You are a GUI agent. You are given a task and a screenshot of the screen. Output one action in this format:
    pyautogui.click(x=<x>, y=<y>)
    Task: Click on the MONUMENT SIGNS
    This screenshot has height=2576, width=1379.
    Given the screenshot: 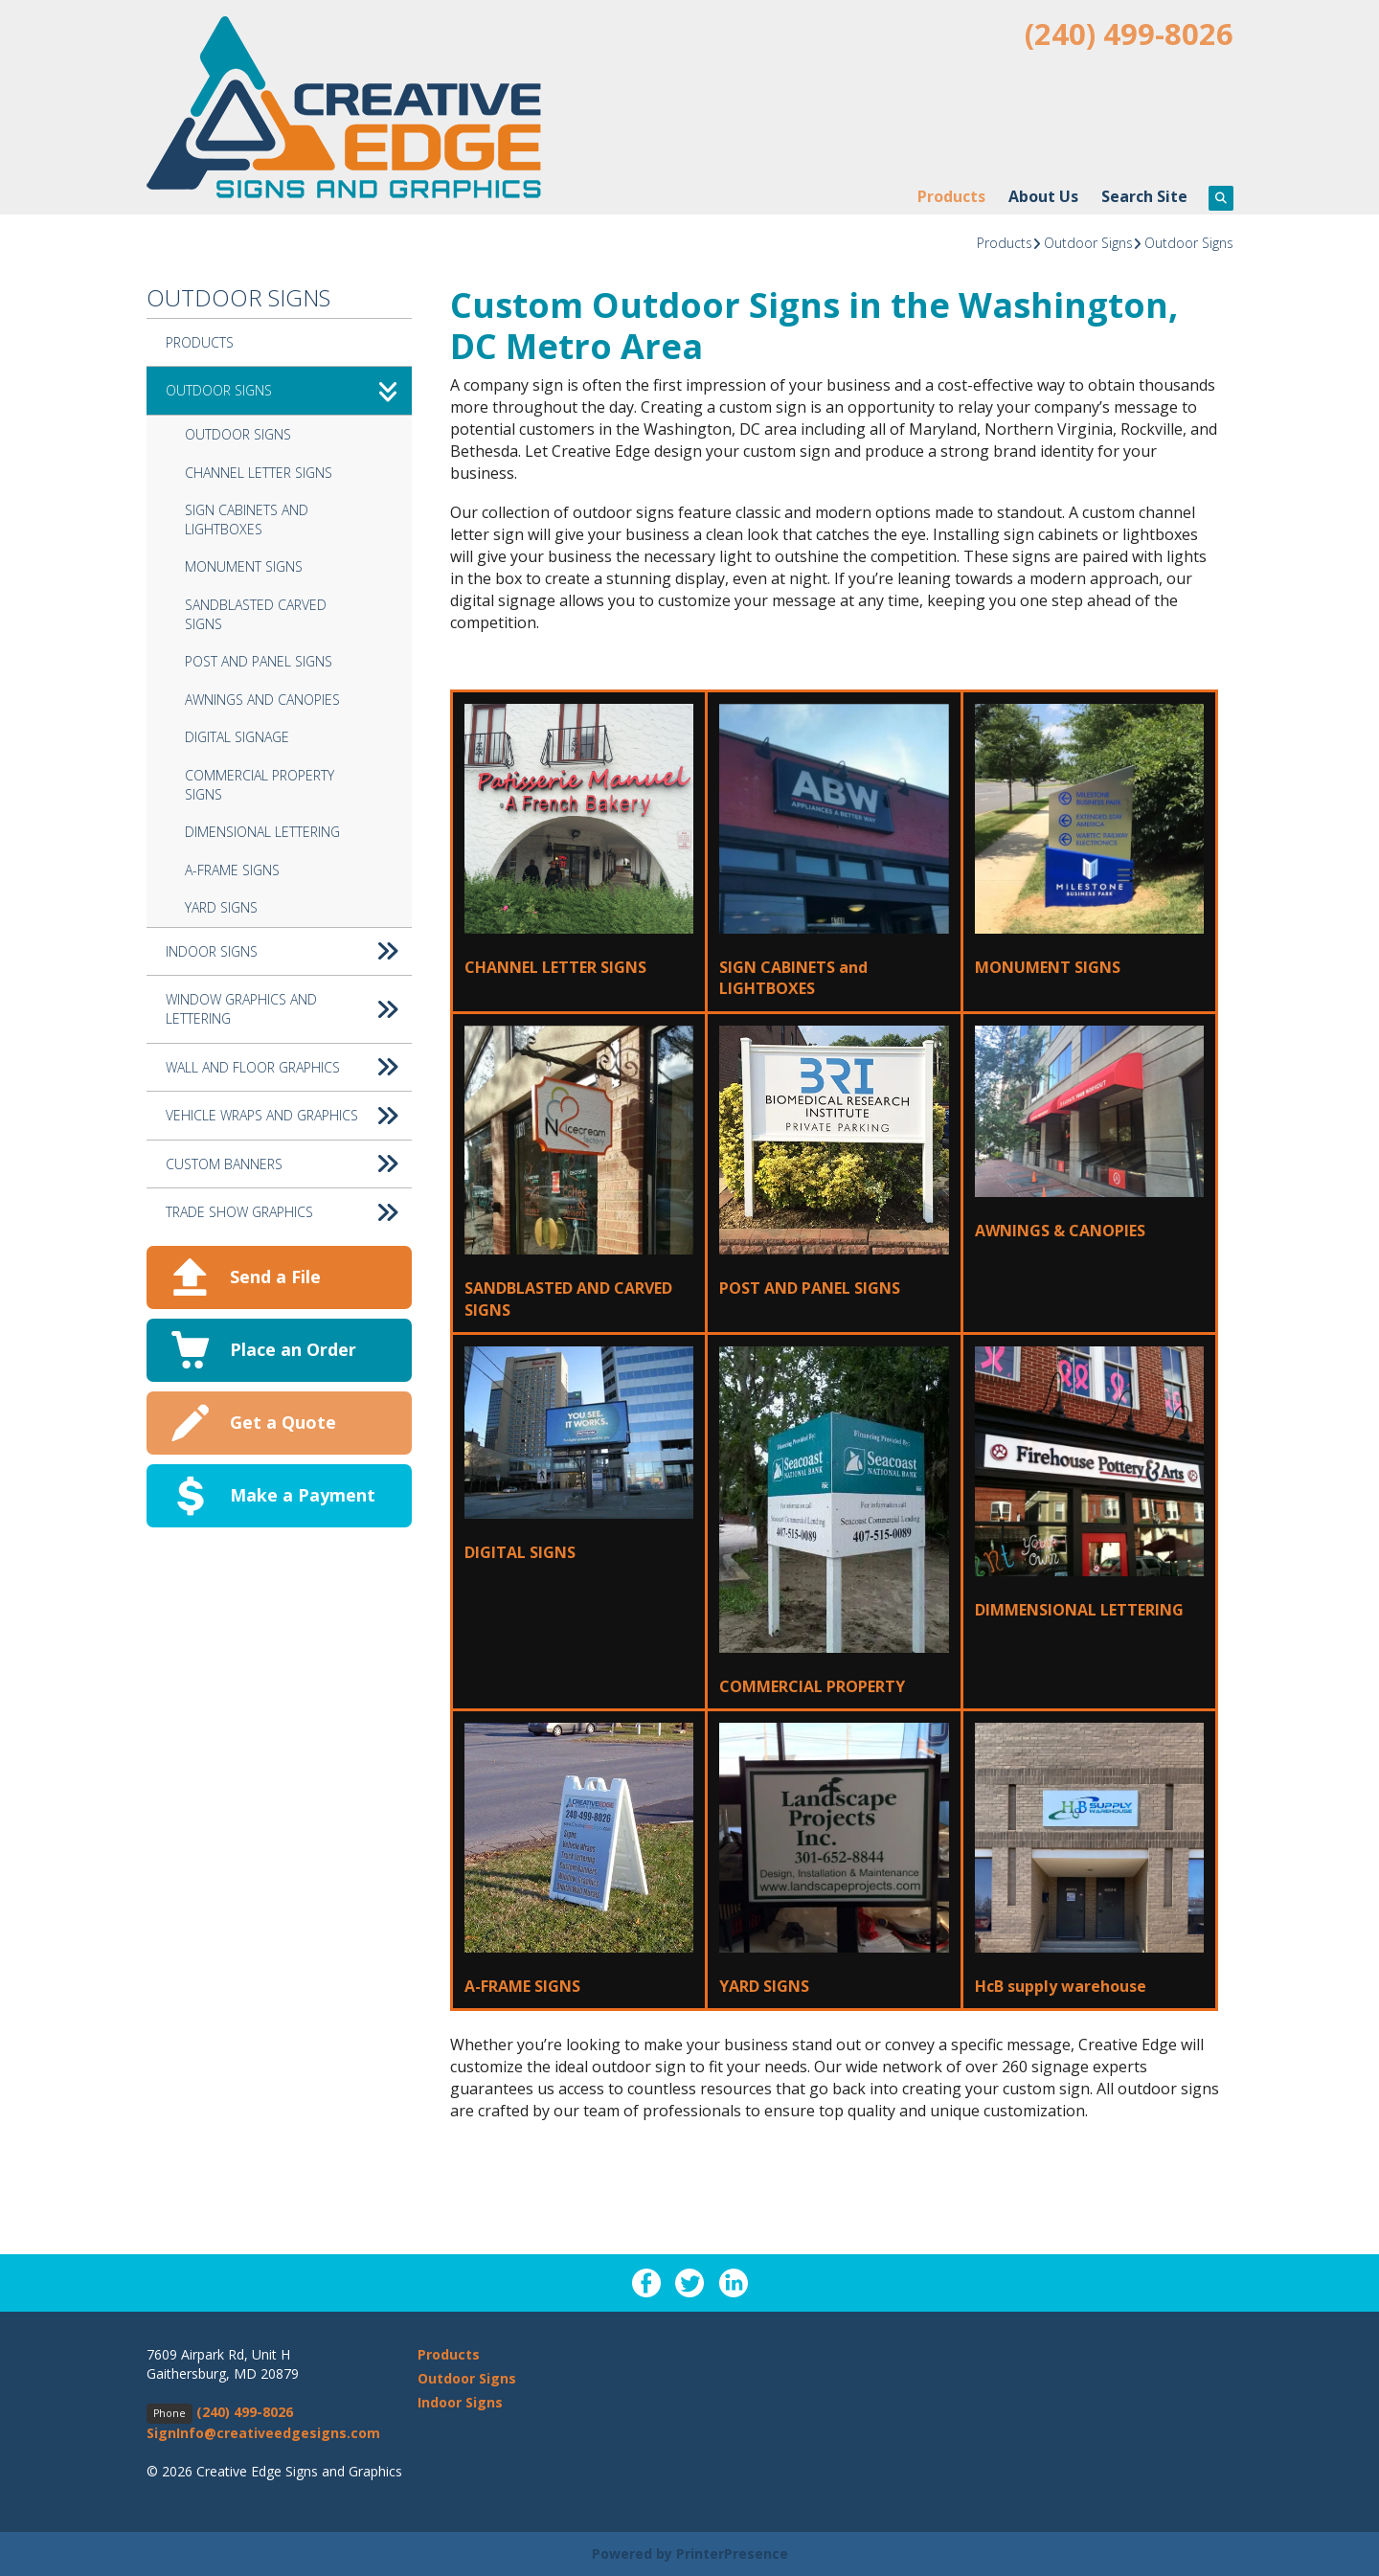 What is the action you would take?
    pyautogui.click(x=1047, y=967)
    